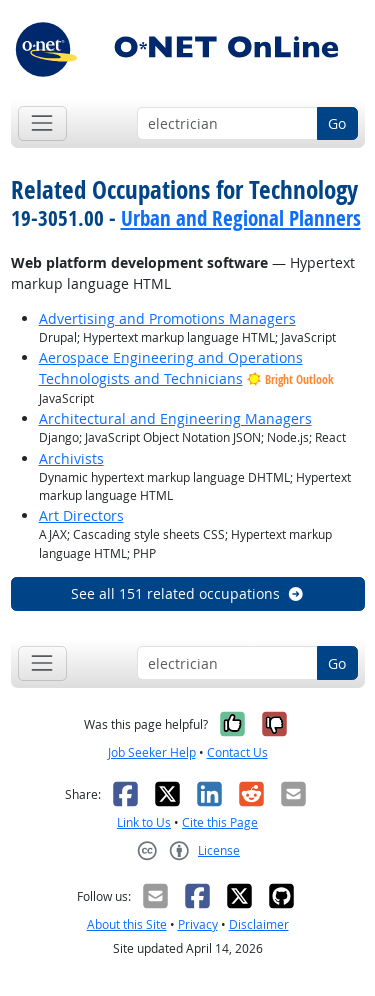 Image resolution: width=375 pixels, height=996 pixels. What do you see at coordinates (127, 924) in the screenshot?
I see `About this Site` at bounding box center [127, 924].